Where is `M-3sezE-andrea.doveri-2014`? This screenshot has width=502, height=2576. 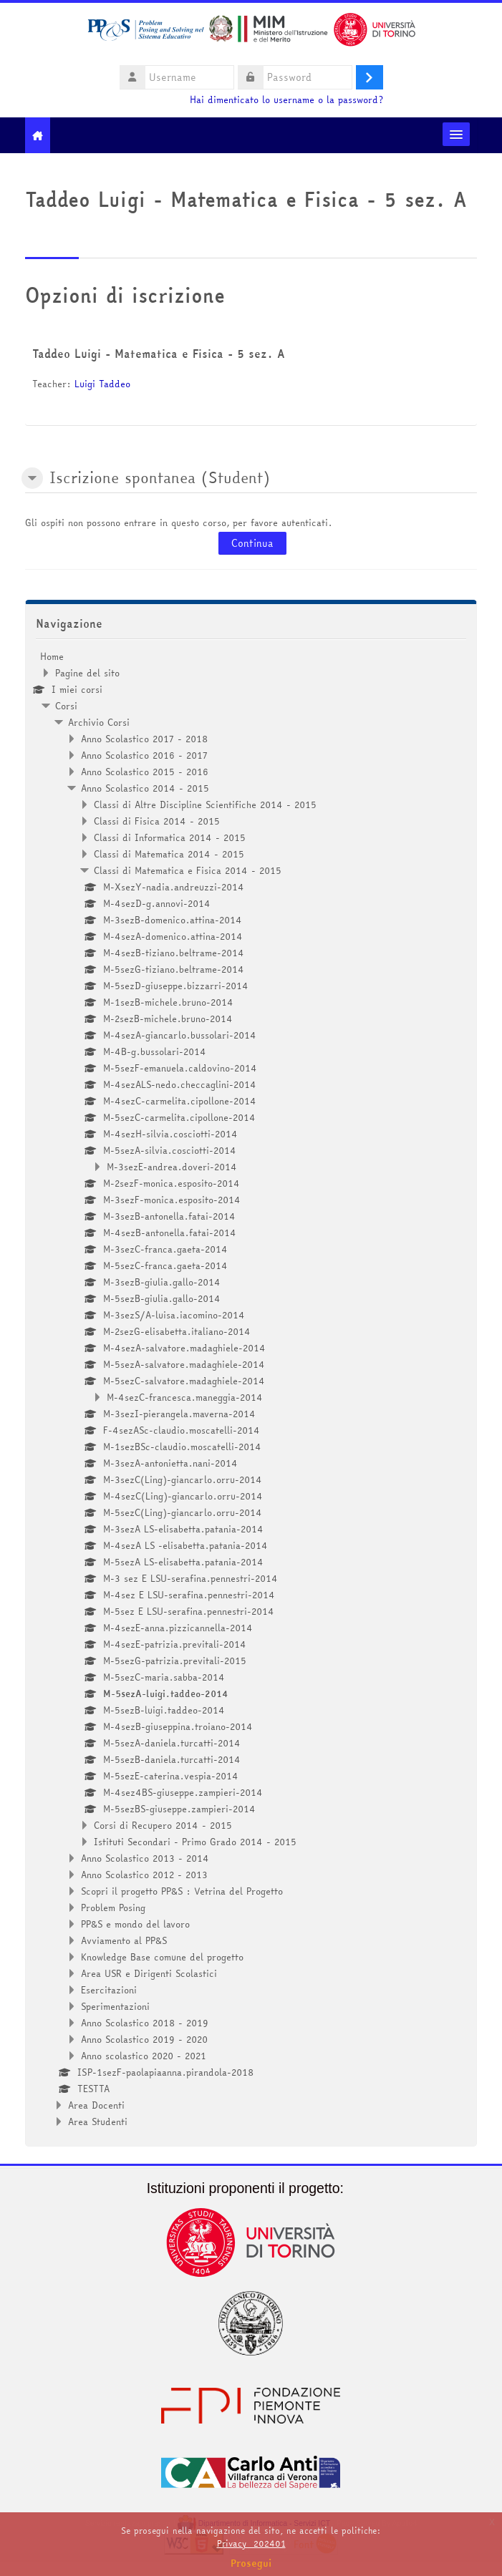
M-3sezE-andrea.doveri-2014 is located at coordinates (172, 1167).